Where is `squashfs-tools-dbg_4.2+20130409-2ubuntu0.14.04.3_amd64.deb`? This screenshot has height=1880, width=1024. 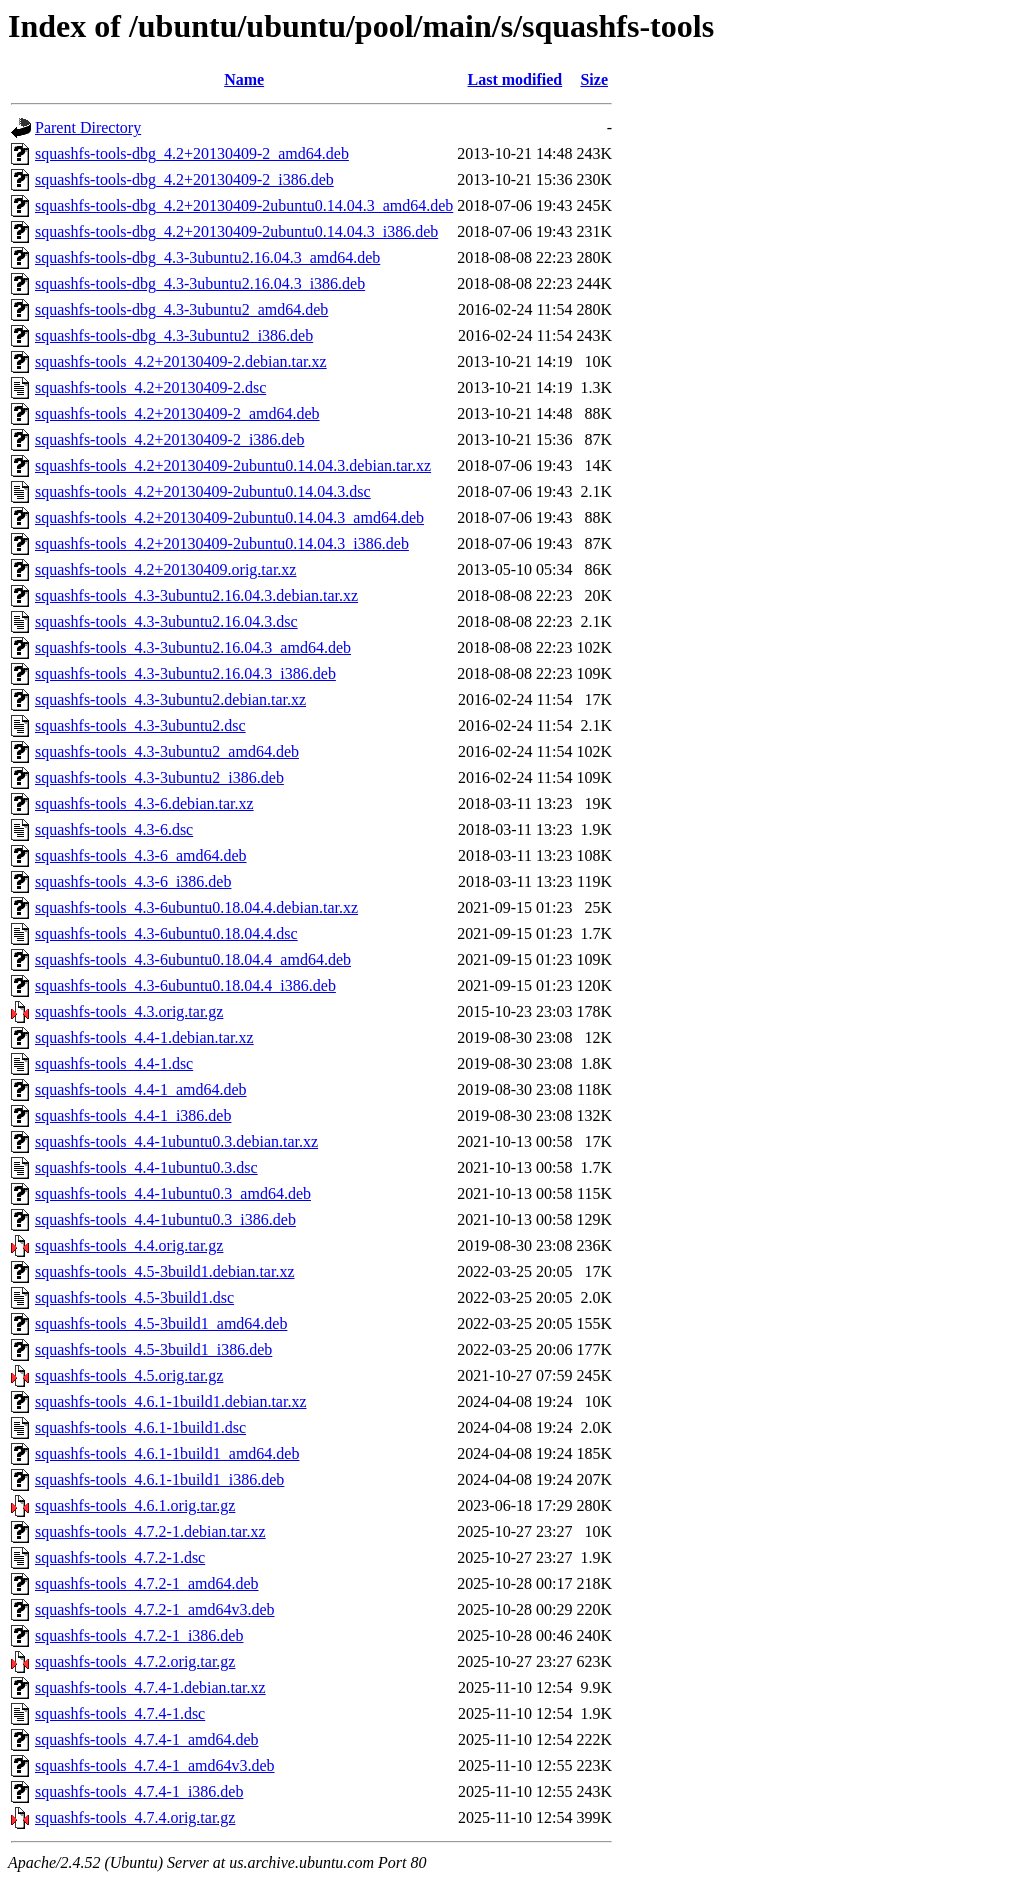
squashfs-tools-dbg_4.2+20130409-2ubuntu0.14.04.3_amd64.deb is located at coordinates (244, 205).